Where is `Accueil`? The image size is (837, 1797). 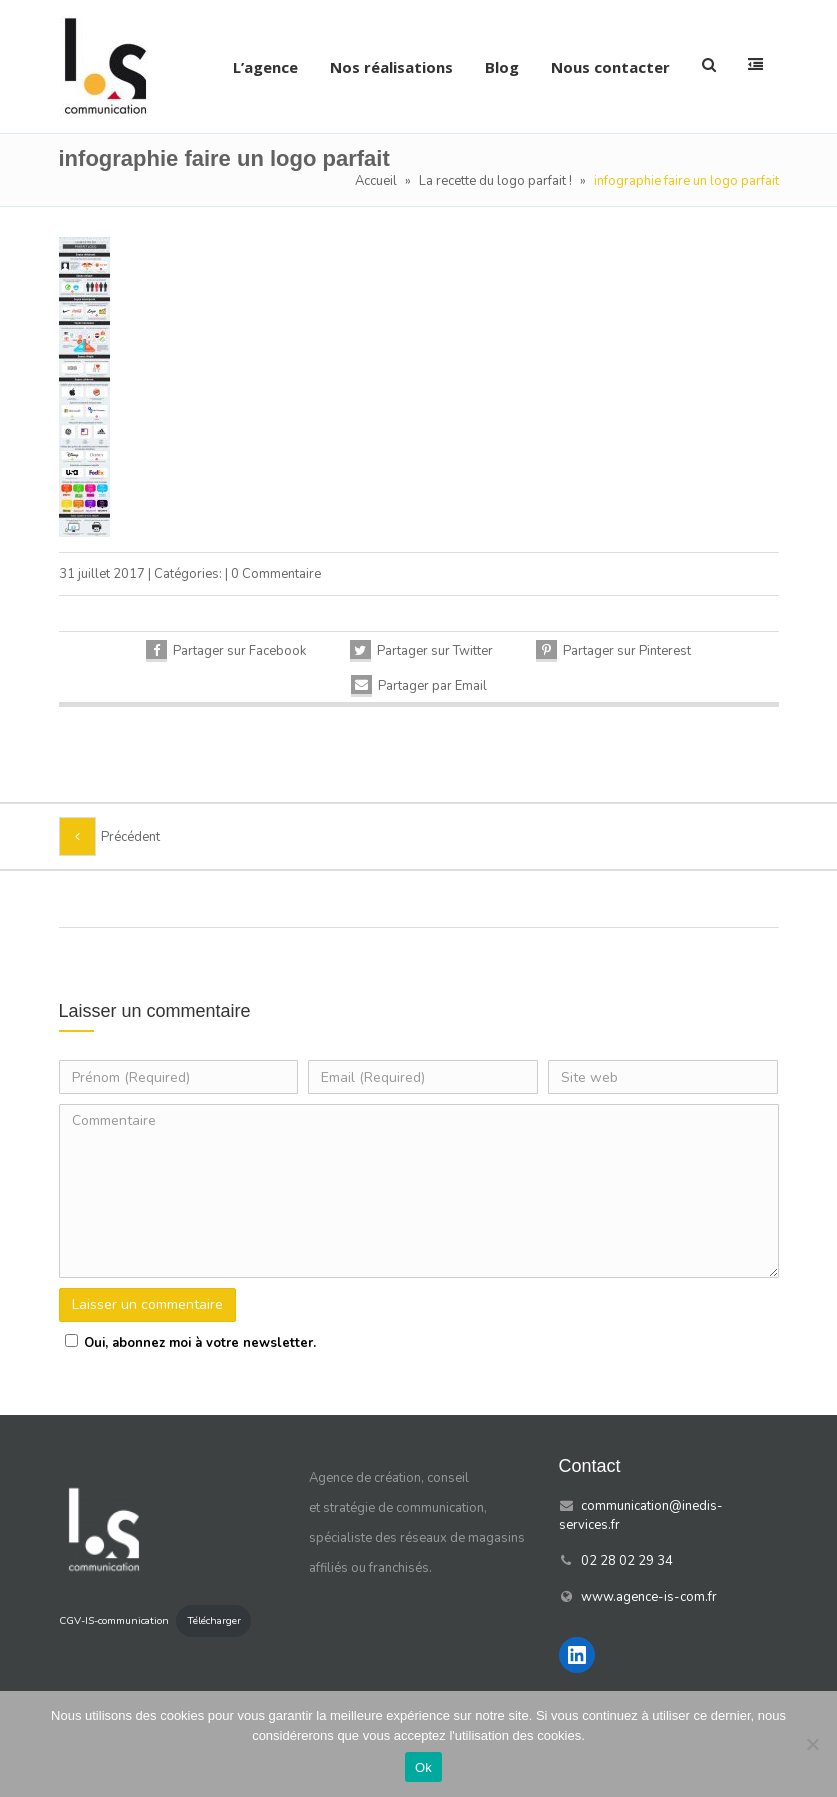 Accueil is located at coordinates (376, 181).